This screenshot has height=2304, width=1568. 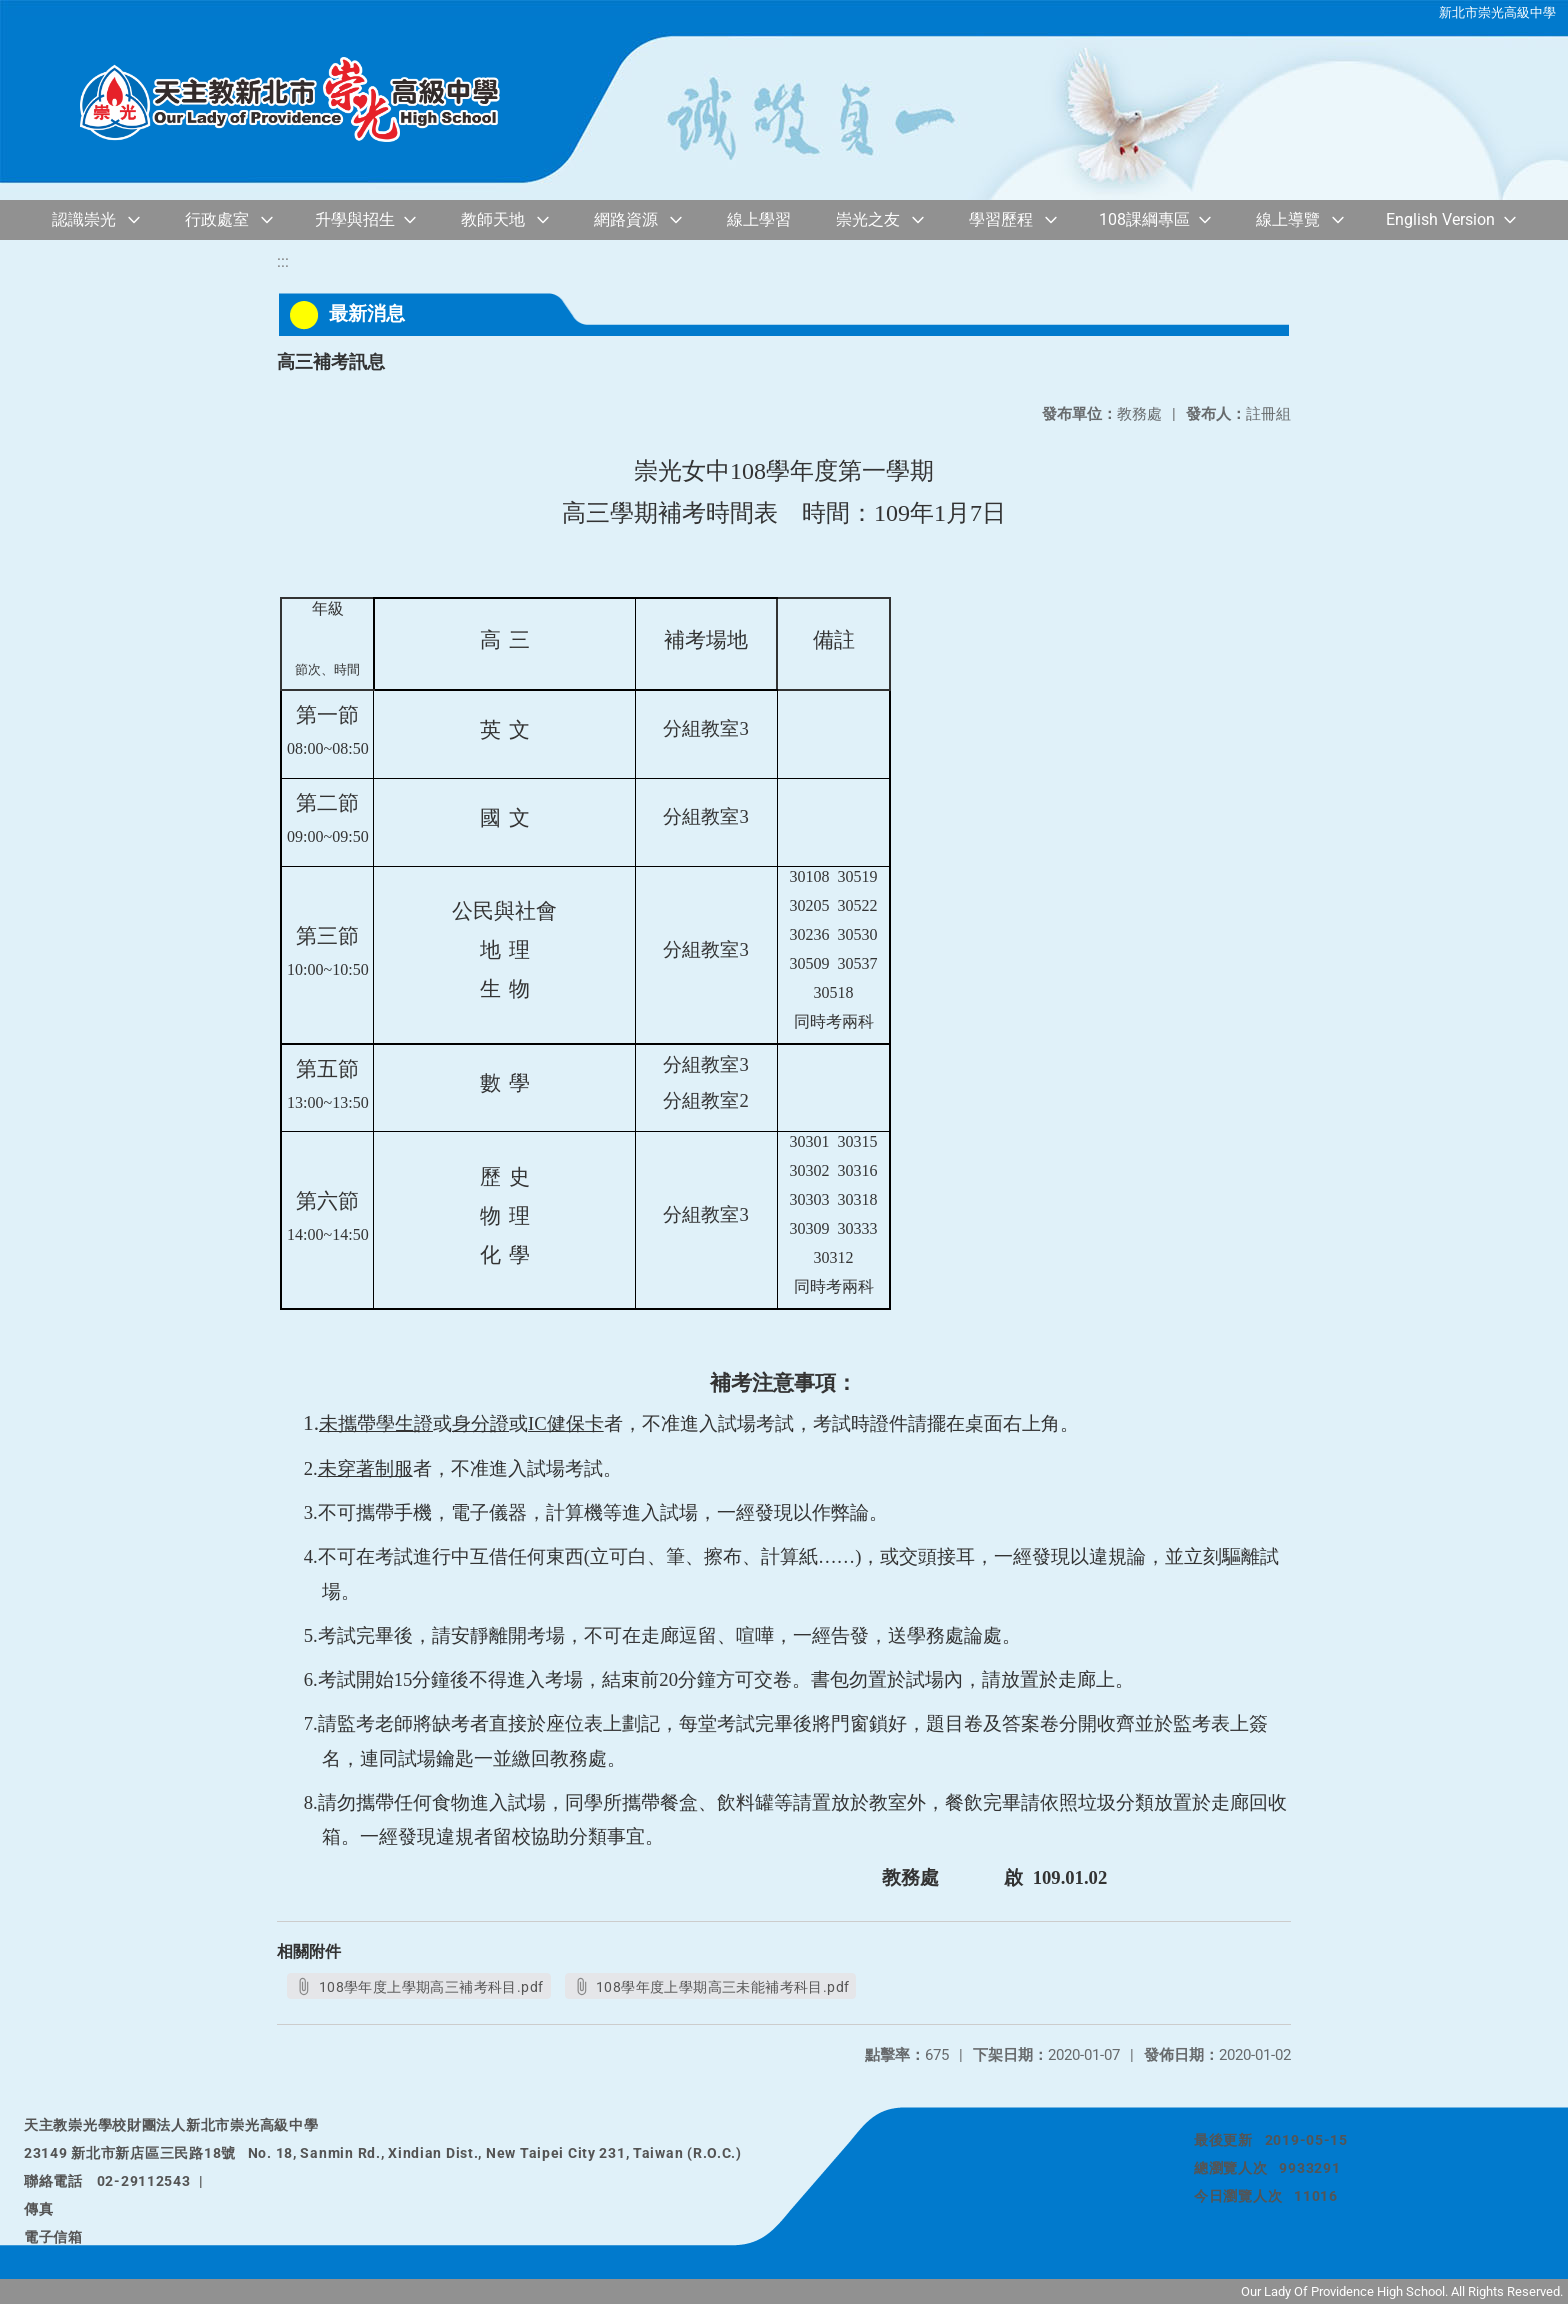 I want to click on English Version, so click(x=1440, y=219).